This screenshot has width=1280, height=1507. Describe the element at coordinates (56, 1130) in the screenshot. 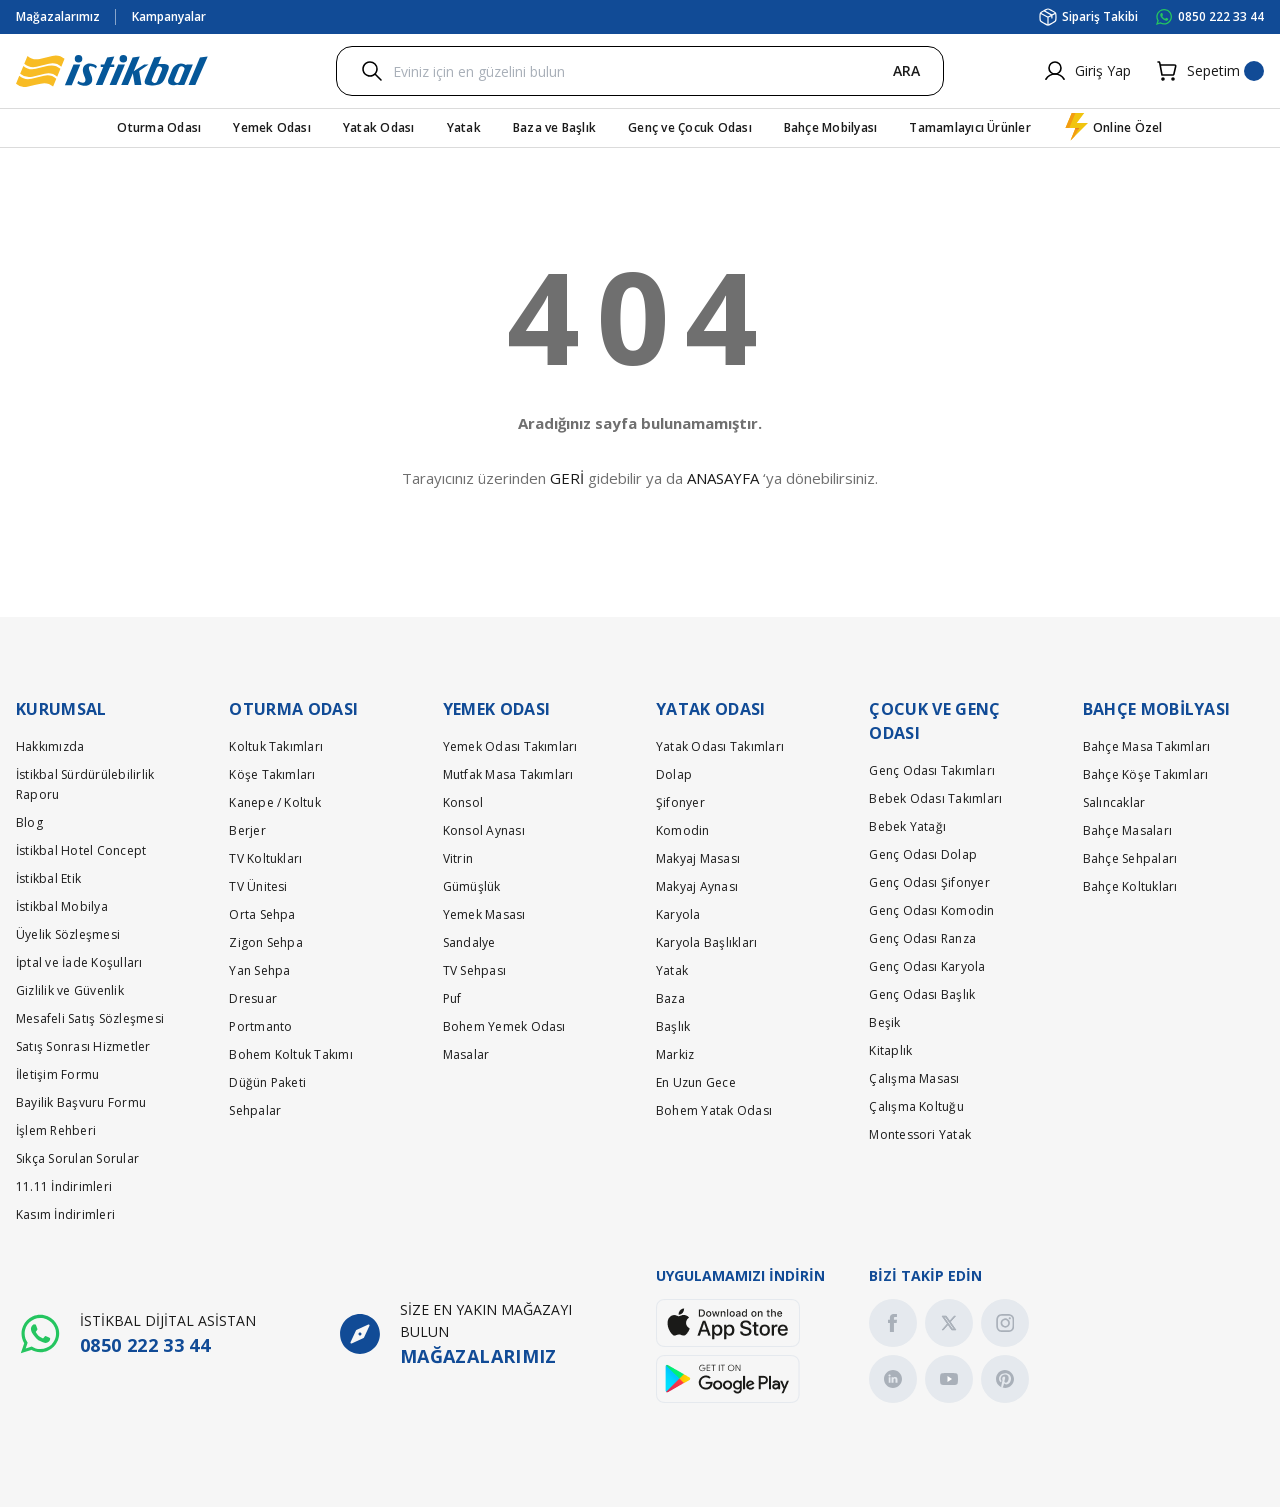

I see `İşlem Rehberi` at that location.